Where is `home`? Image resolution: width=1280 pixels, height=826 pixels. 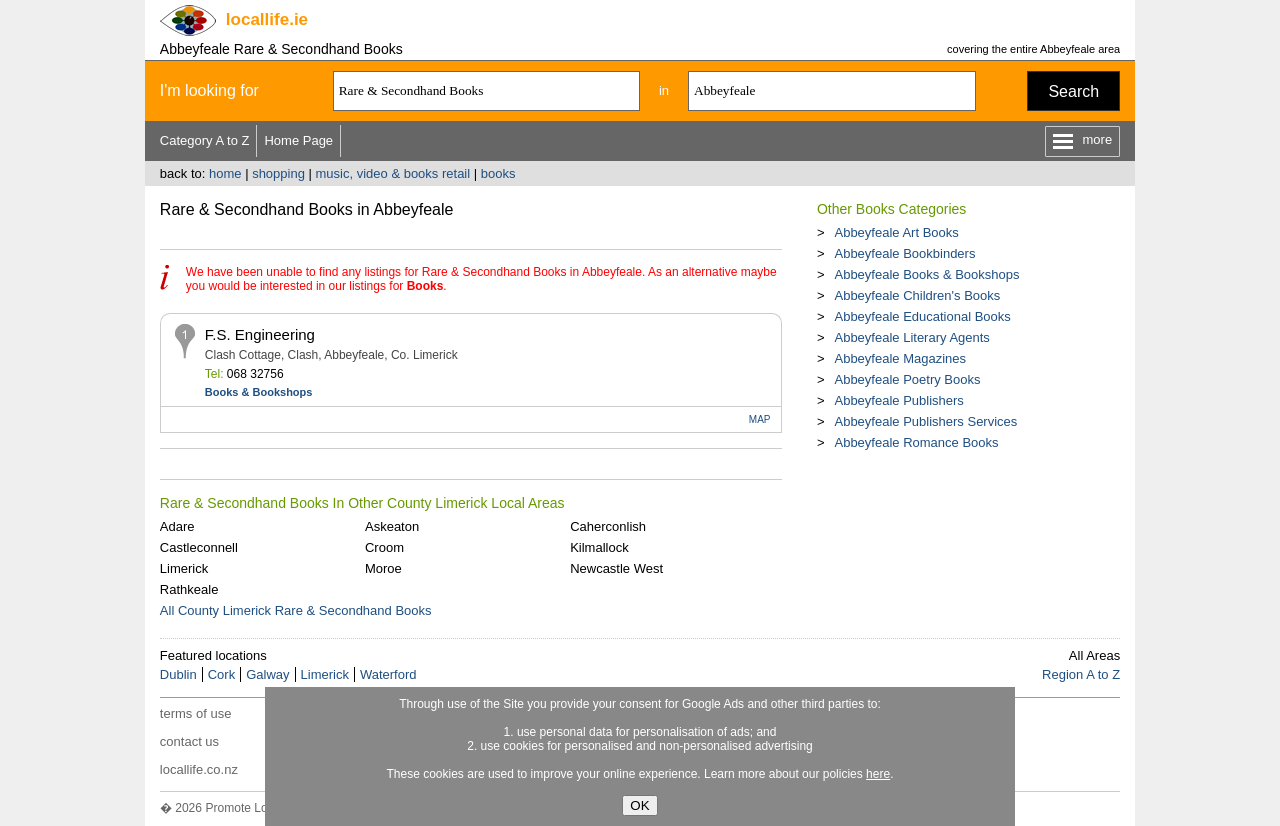 home is located at coordinates (225, 173).